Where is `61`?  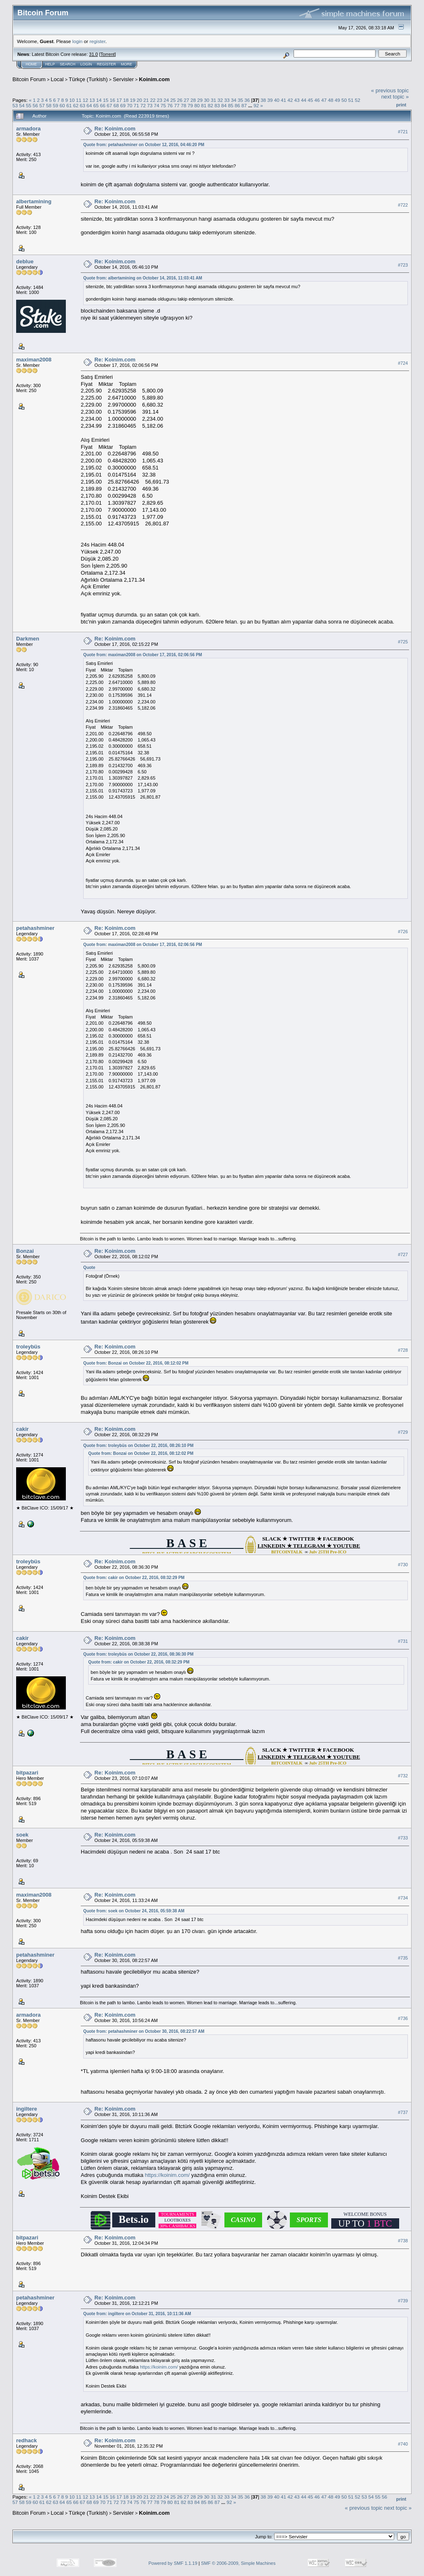
61 is located at coordinates (69, 105).